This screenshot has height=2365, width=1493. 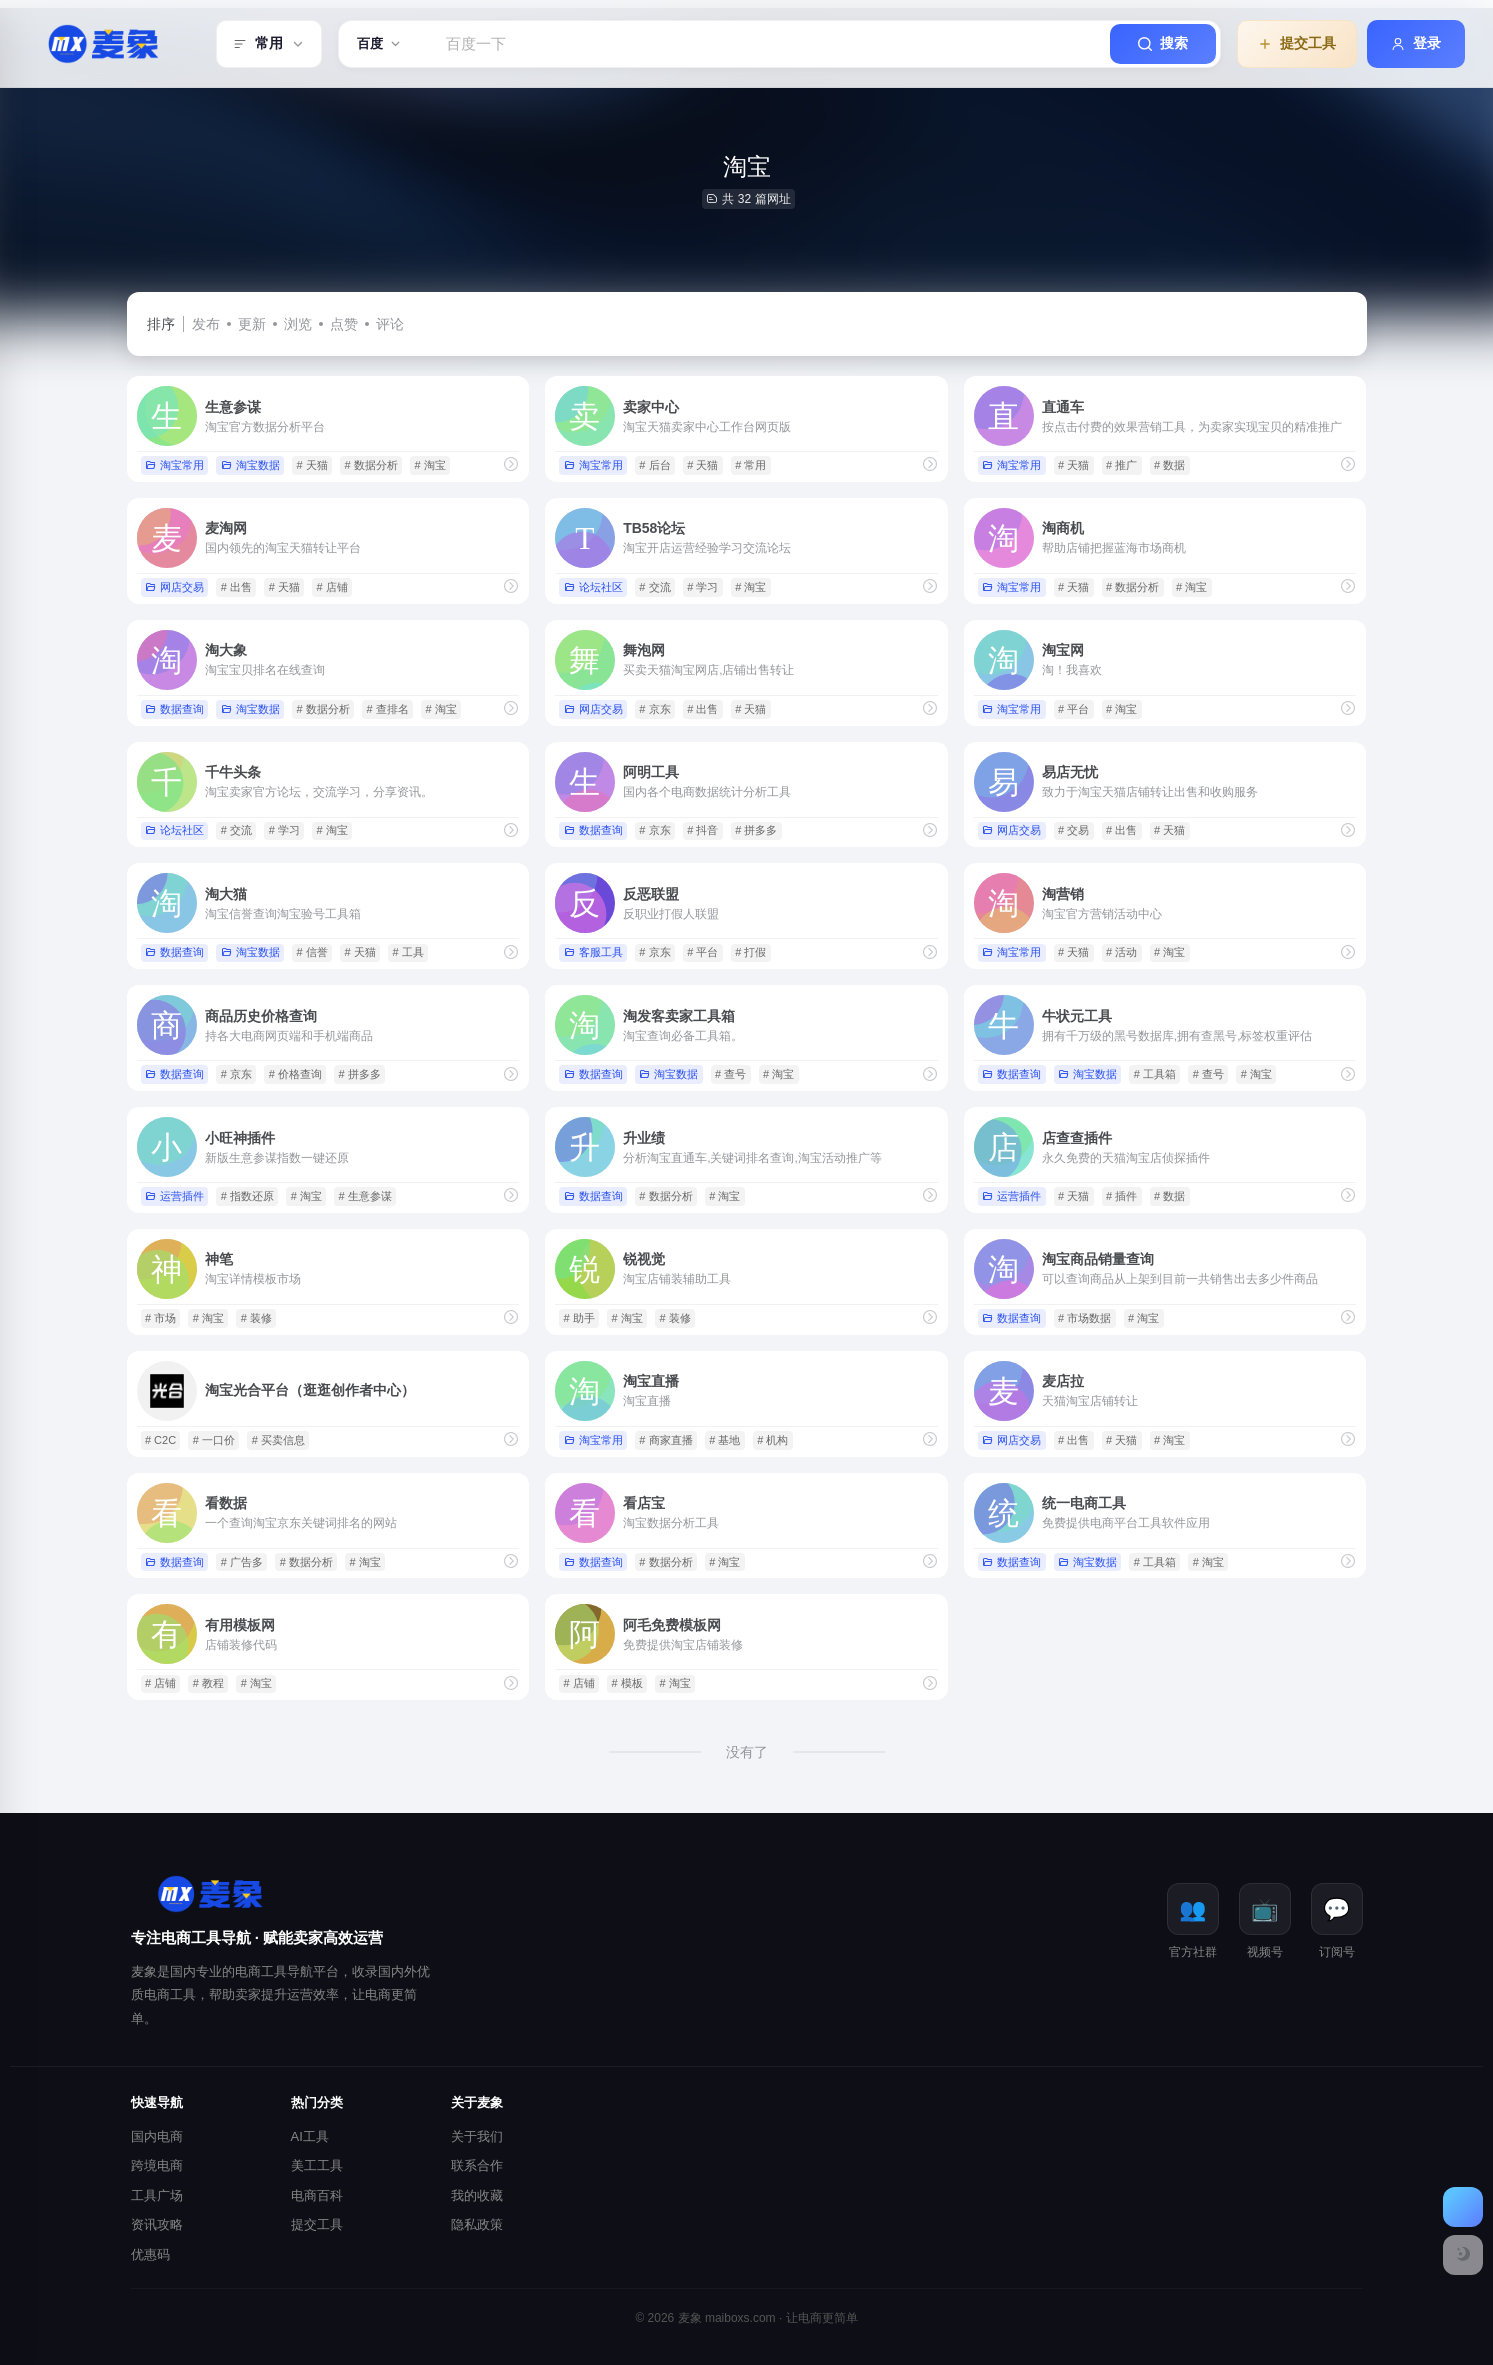 I want to click on # 活动, so click(x=1121, y=952).